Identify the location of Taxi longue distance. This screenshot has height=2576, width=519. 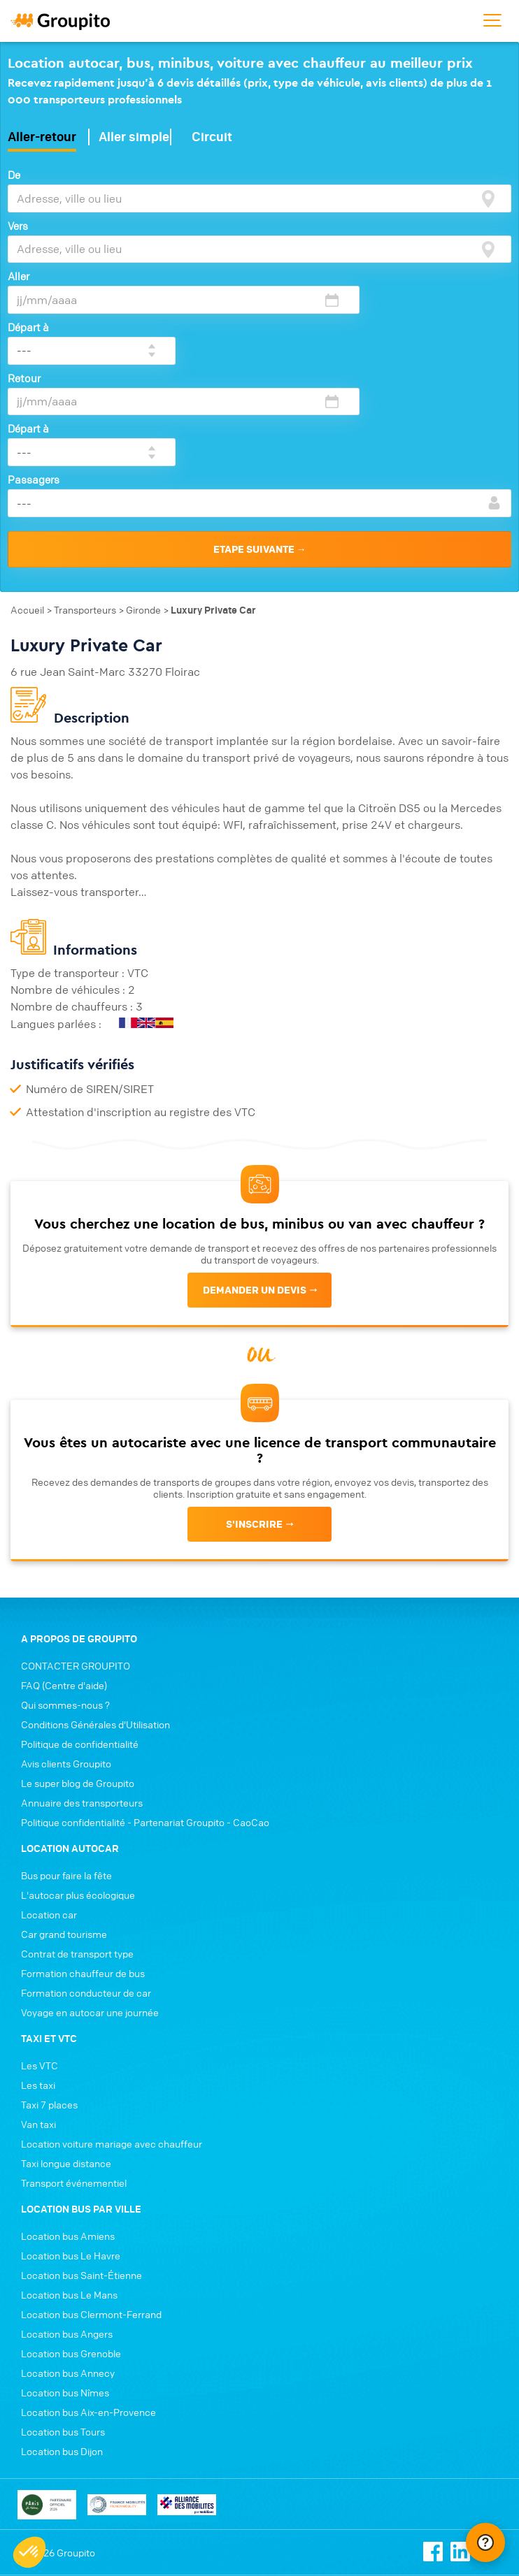
(66, 2076).